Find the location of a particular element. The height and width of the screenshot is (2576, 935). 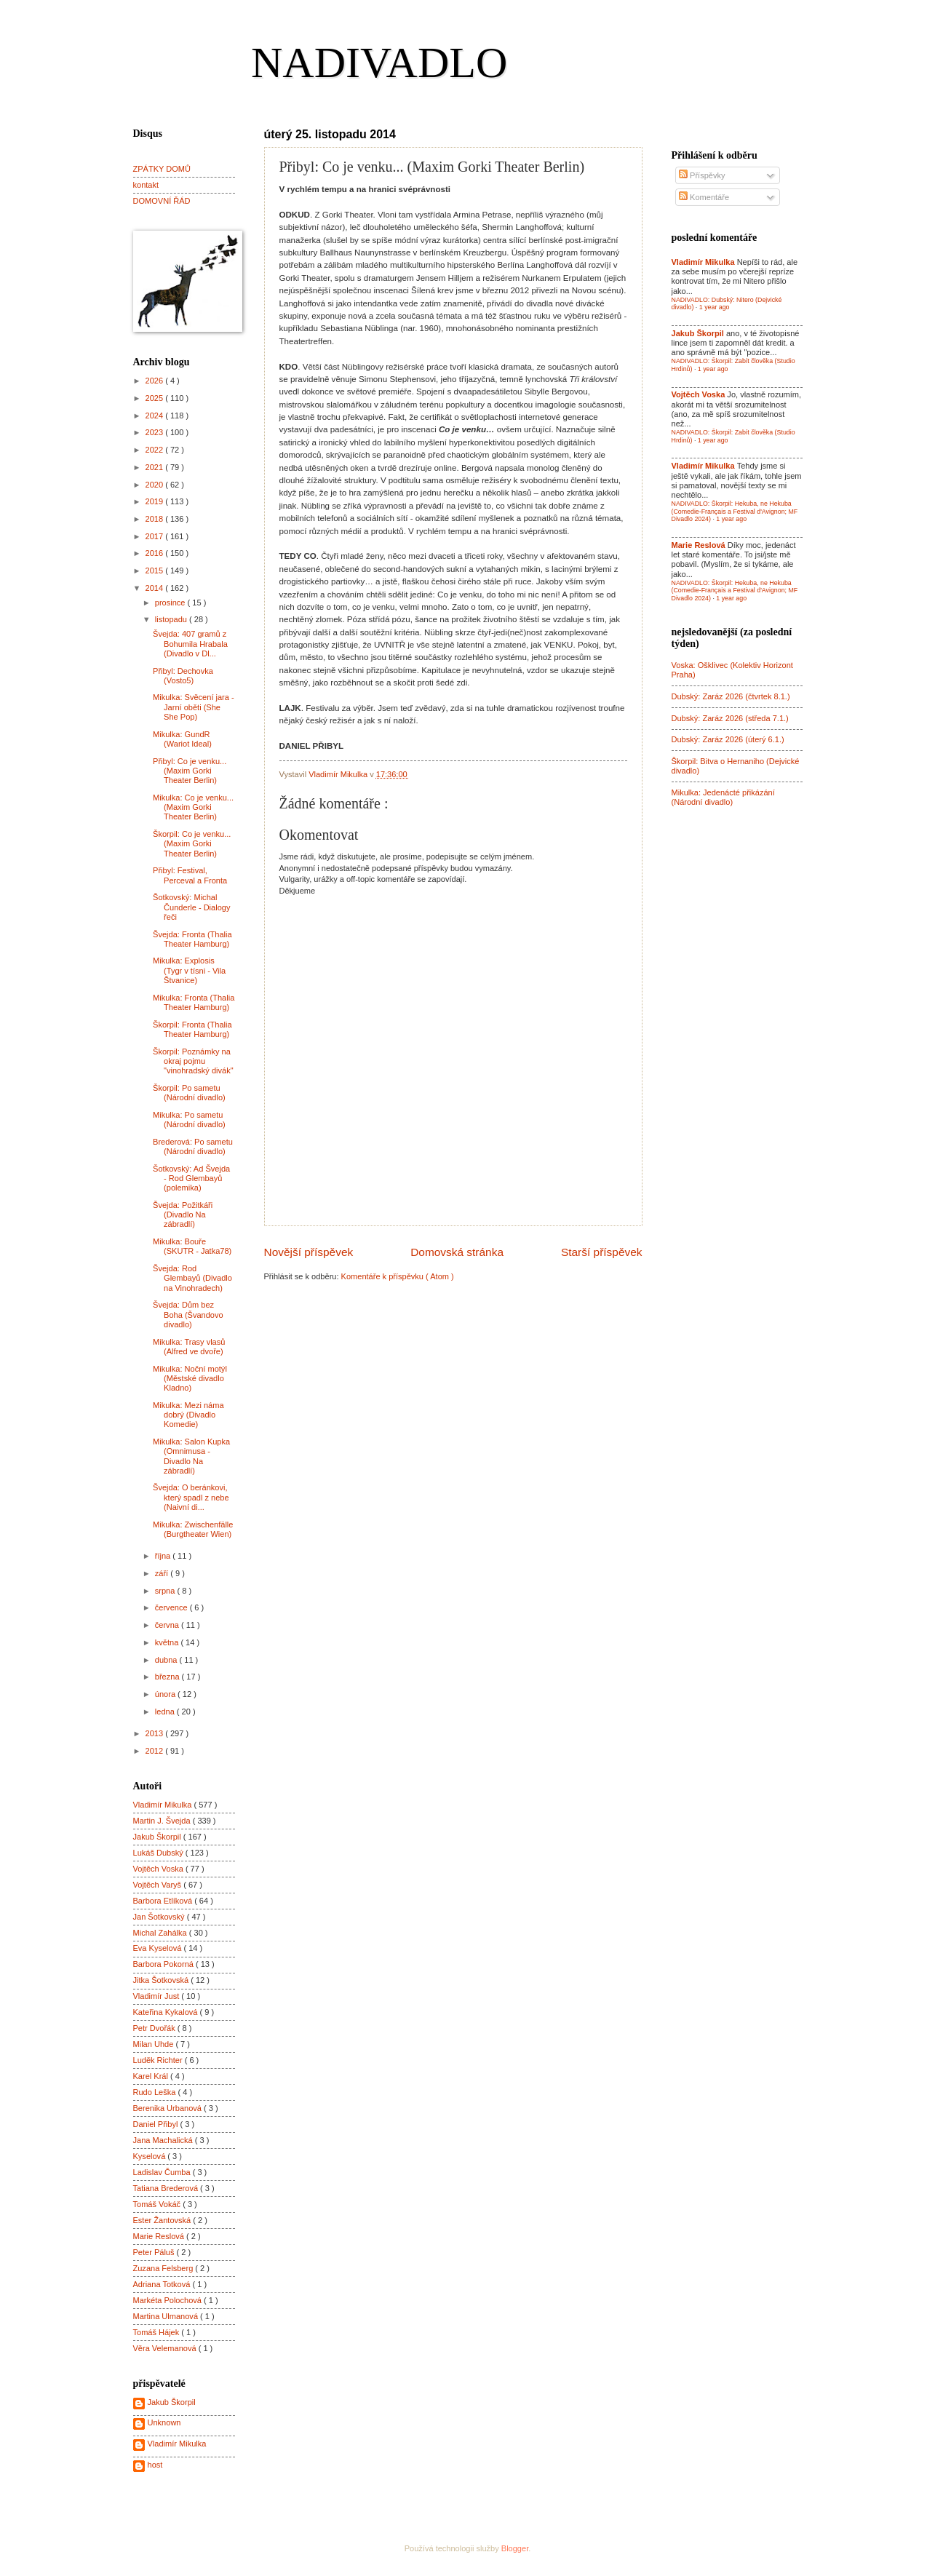

Dubský: Zaráz 2026 (čtvrtek 8.1.) is located at coordinates (731, 696).